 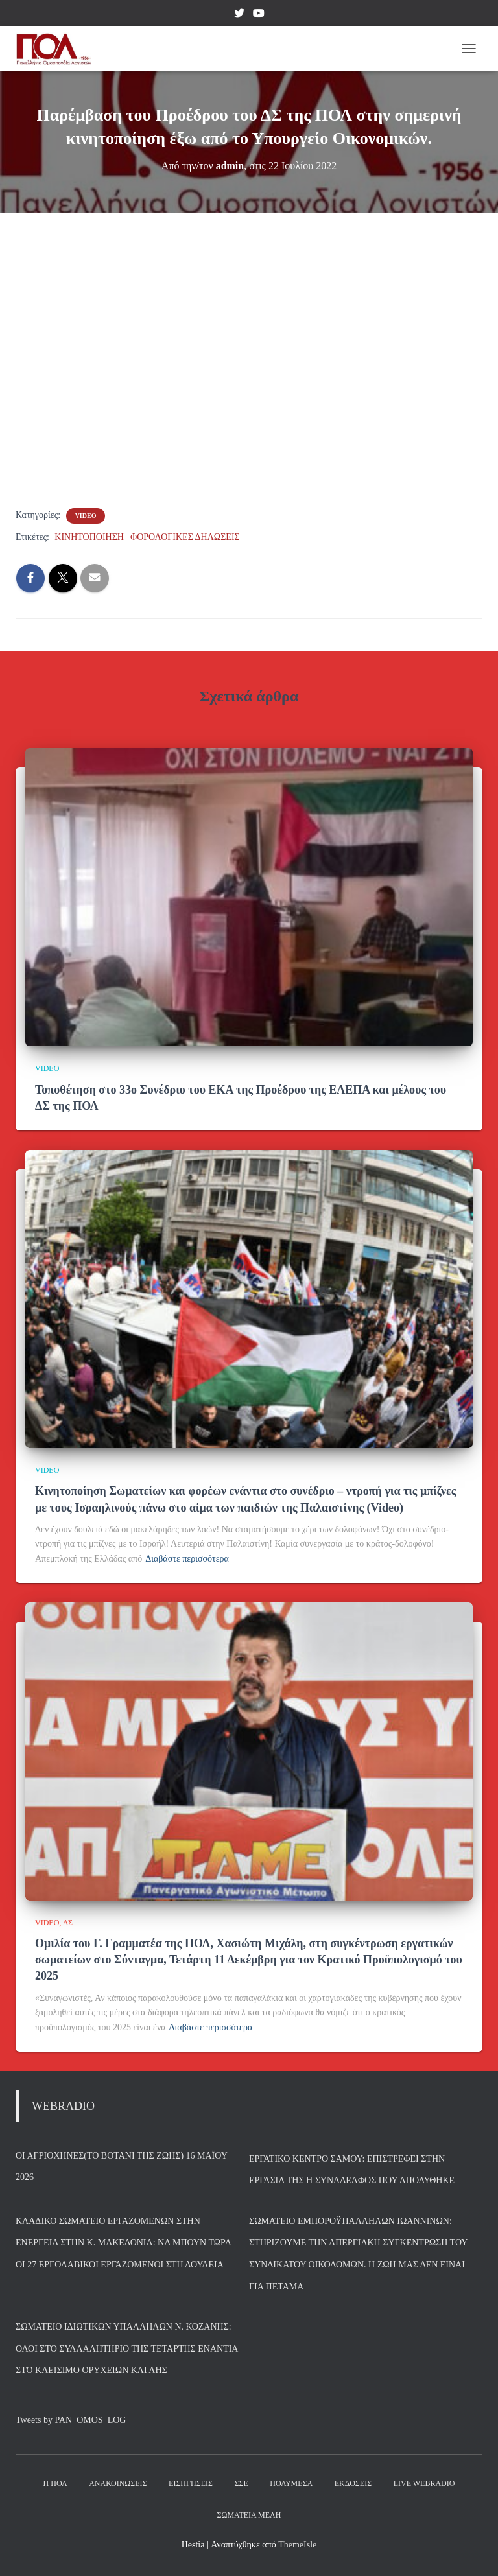 What do you see at coordinates (291, 2483) in the screenshot?
I see `Πολυμέσα` at bounding box center [291, 2483].